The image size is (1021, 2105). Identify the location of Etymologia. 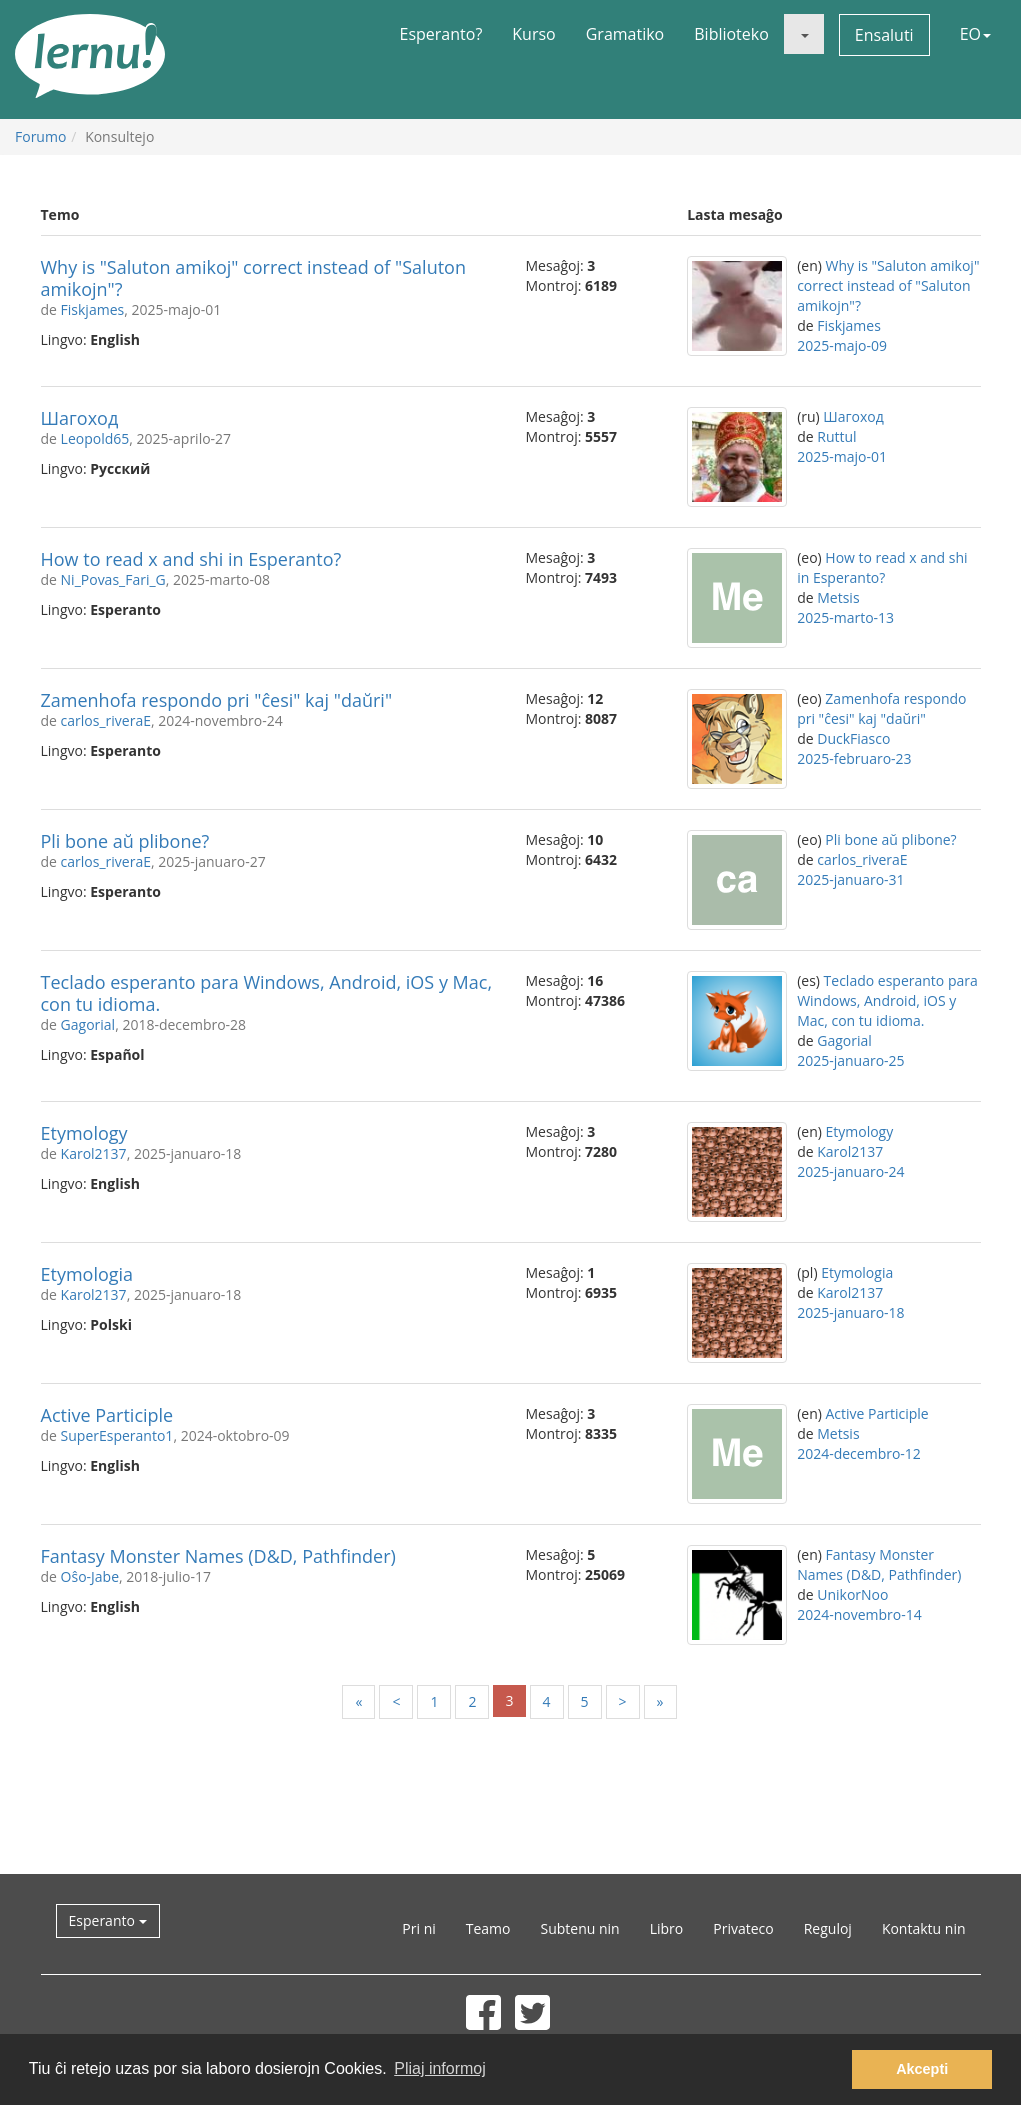
(87, 1274).